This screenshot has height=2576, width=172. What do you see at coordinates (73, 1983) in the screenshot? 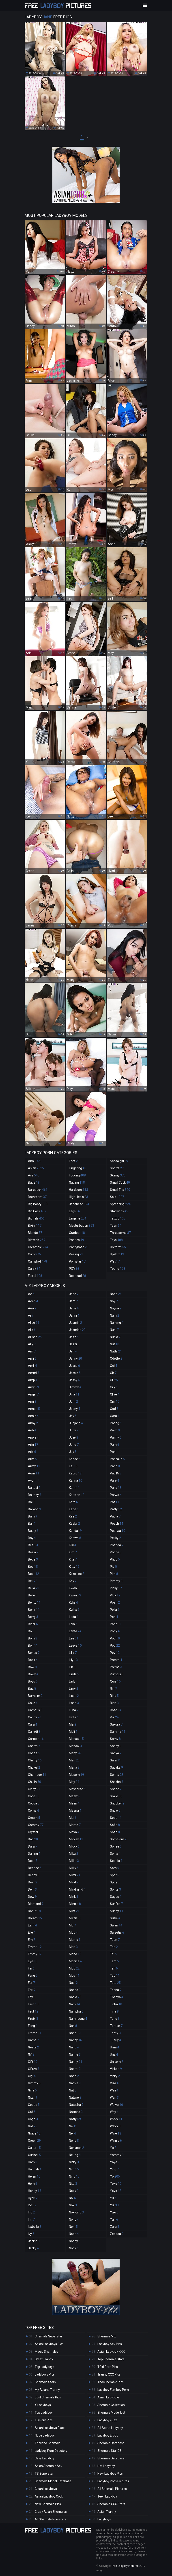
I see `Nabi` at bounding box center [73, 1983].